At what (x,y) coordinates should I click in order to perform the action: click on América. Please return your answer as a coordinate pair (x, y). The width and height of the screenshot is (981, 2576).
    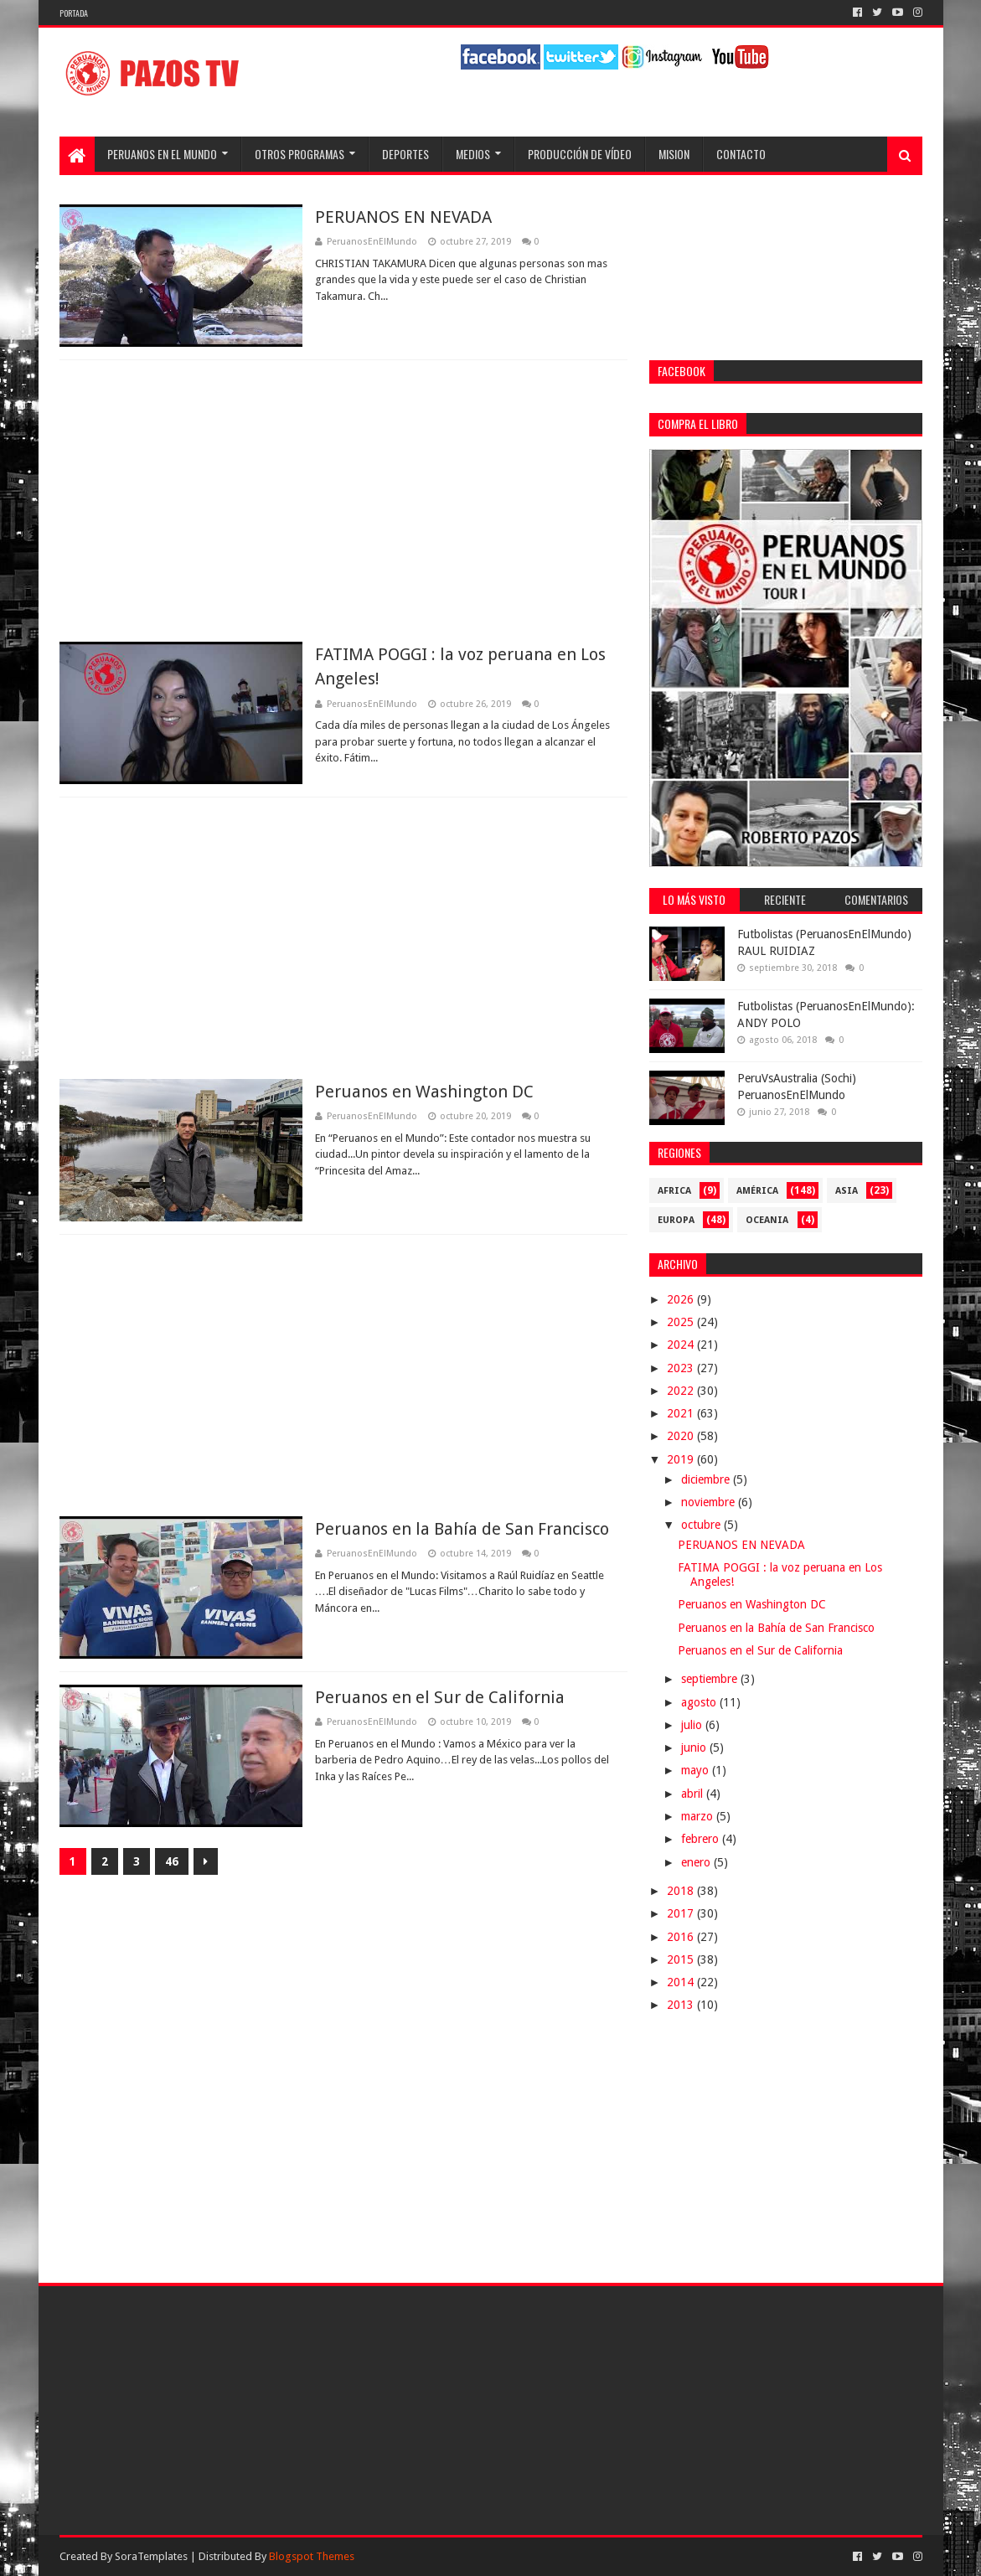
    Looking at the image, I should click on (757, 1190).